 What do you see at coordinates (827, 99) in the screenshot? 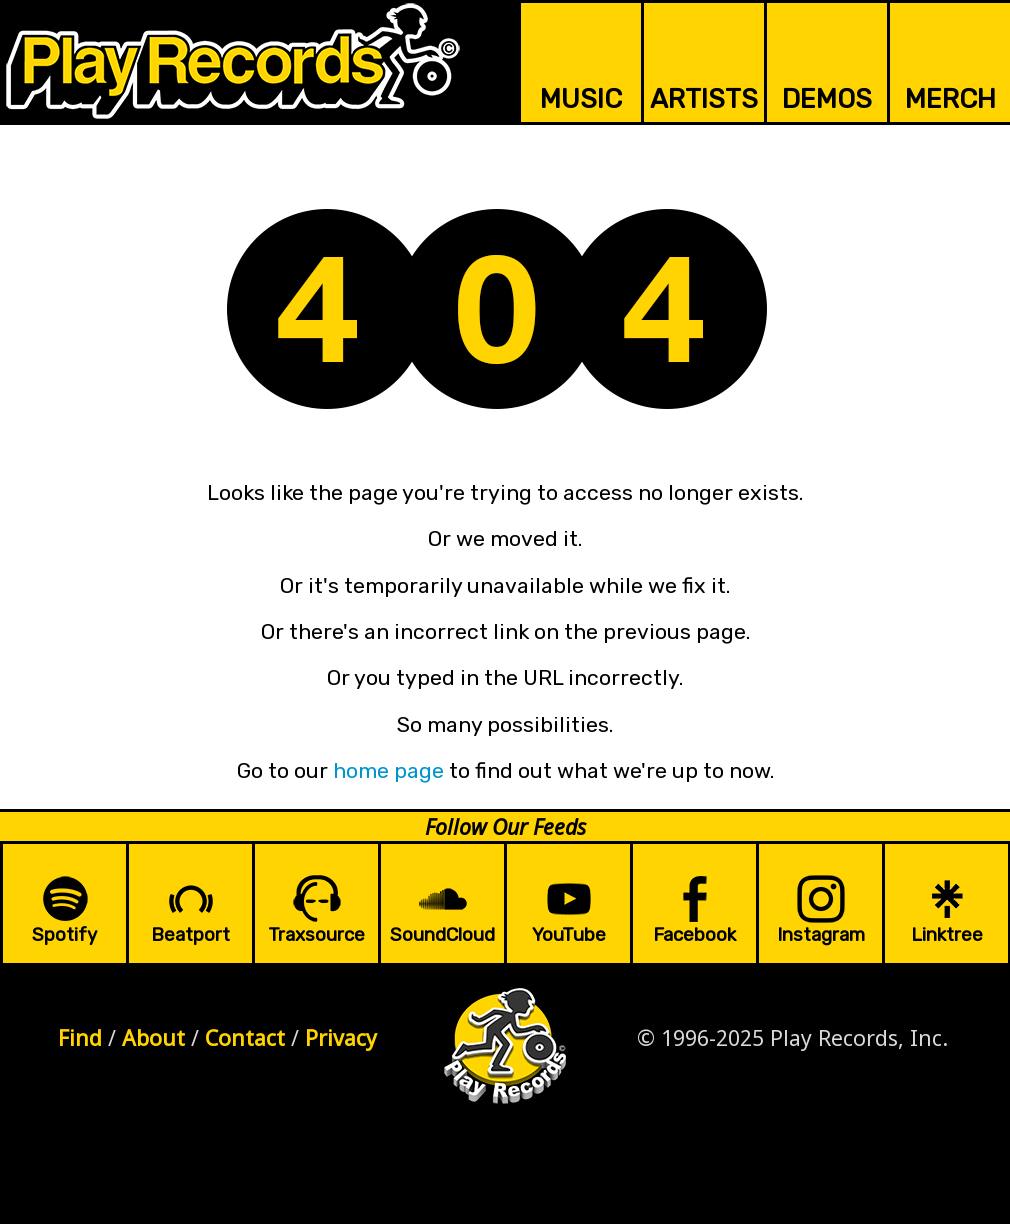
I see `DEMOS` at bounding box center [827, 99].